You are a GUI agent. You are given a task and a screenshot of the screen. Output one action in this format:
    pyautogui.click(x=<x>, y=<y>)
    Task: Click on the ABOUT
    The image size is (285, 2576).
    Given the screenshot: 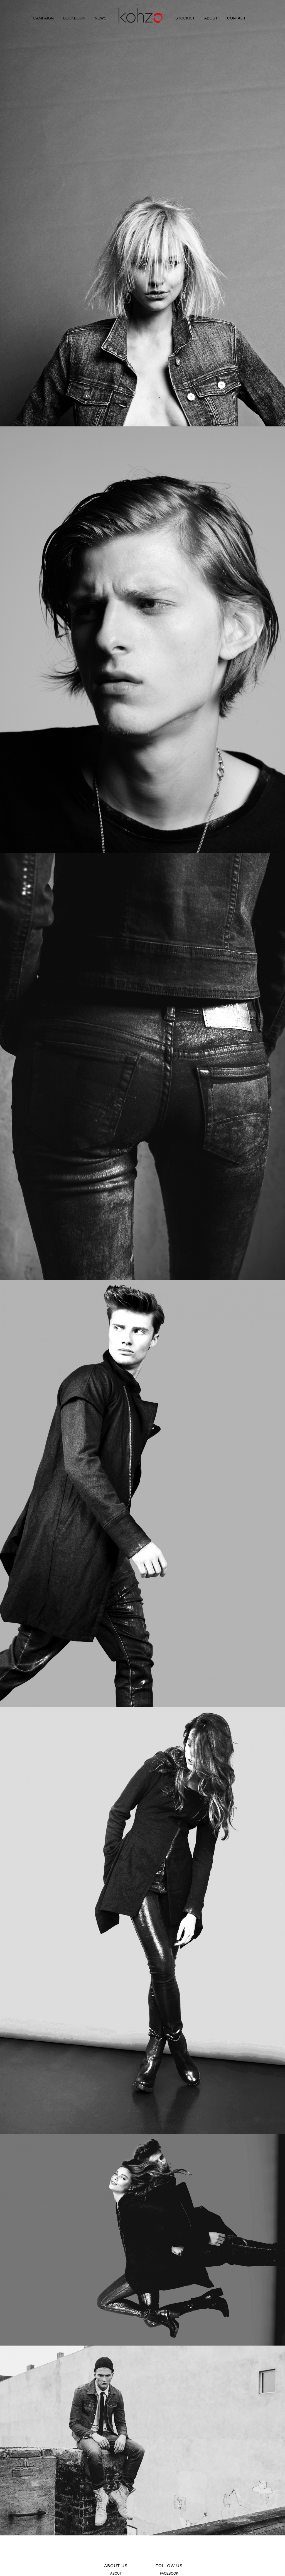 What is the action you would take?
    pyautogui.click(x=211, y=18)
    